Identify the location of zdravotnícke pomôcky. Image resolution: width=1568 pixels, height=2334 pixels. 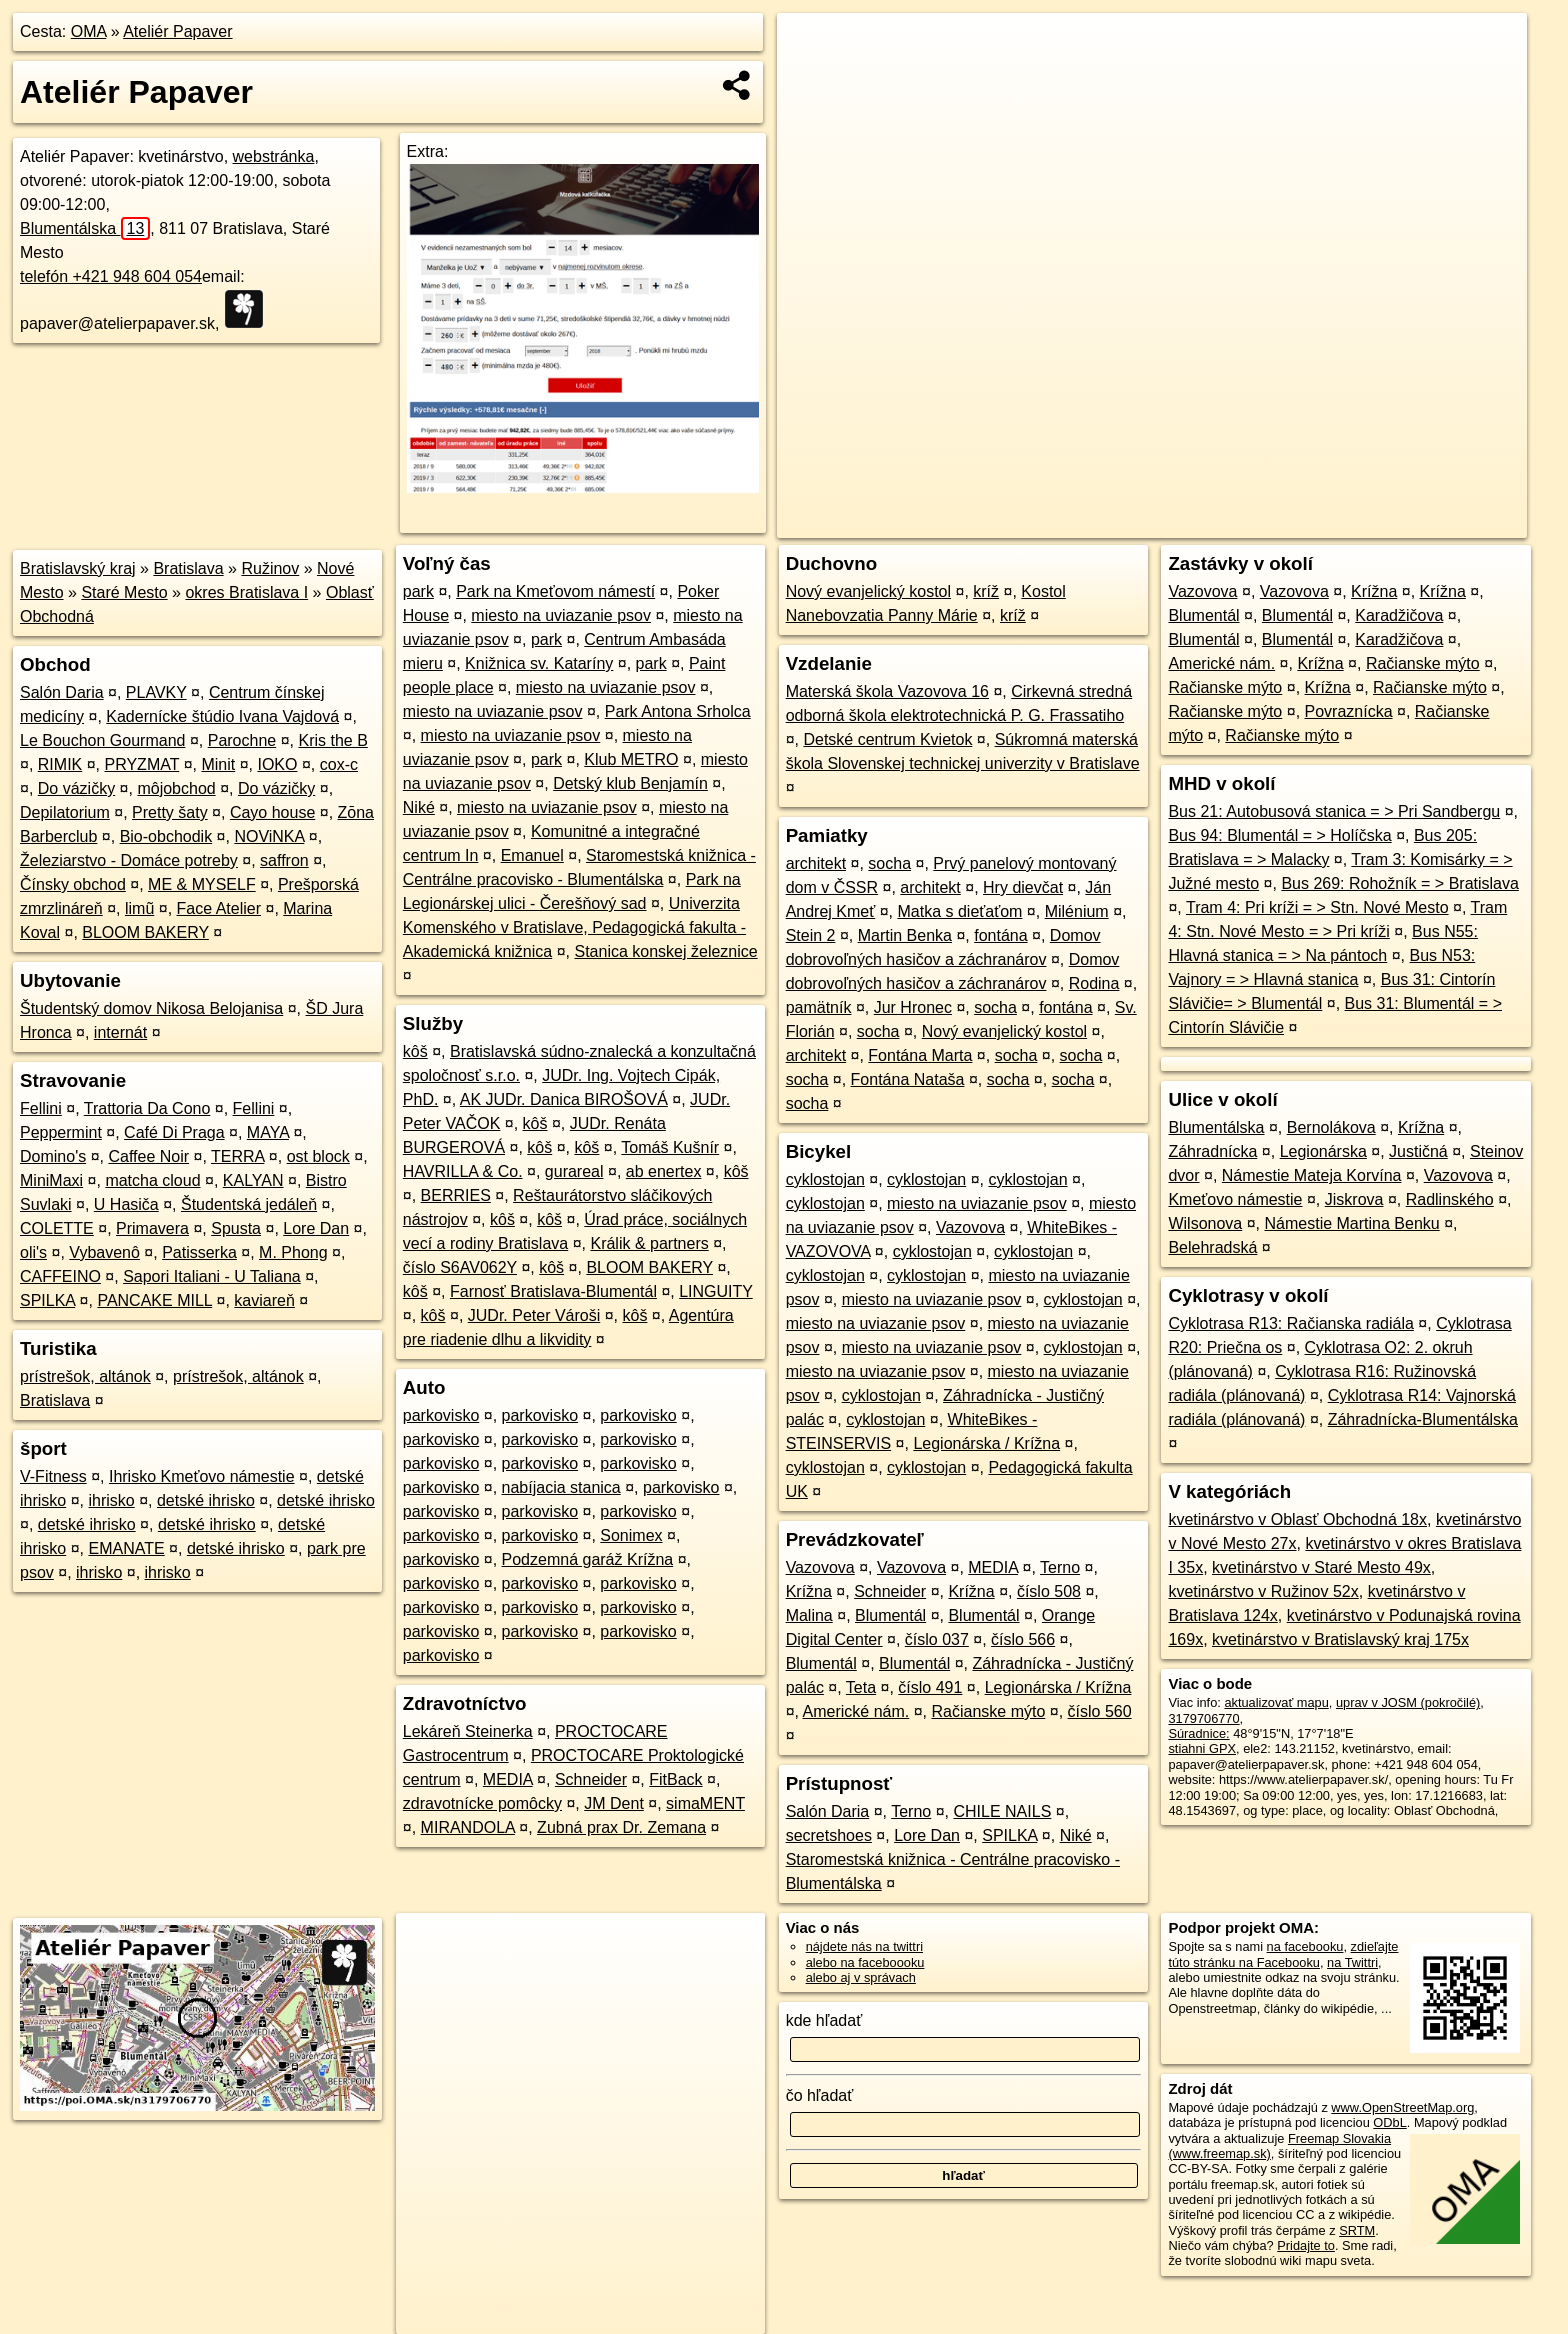
(482, 1803).